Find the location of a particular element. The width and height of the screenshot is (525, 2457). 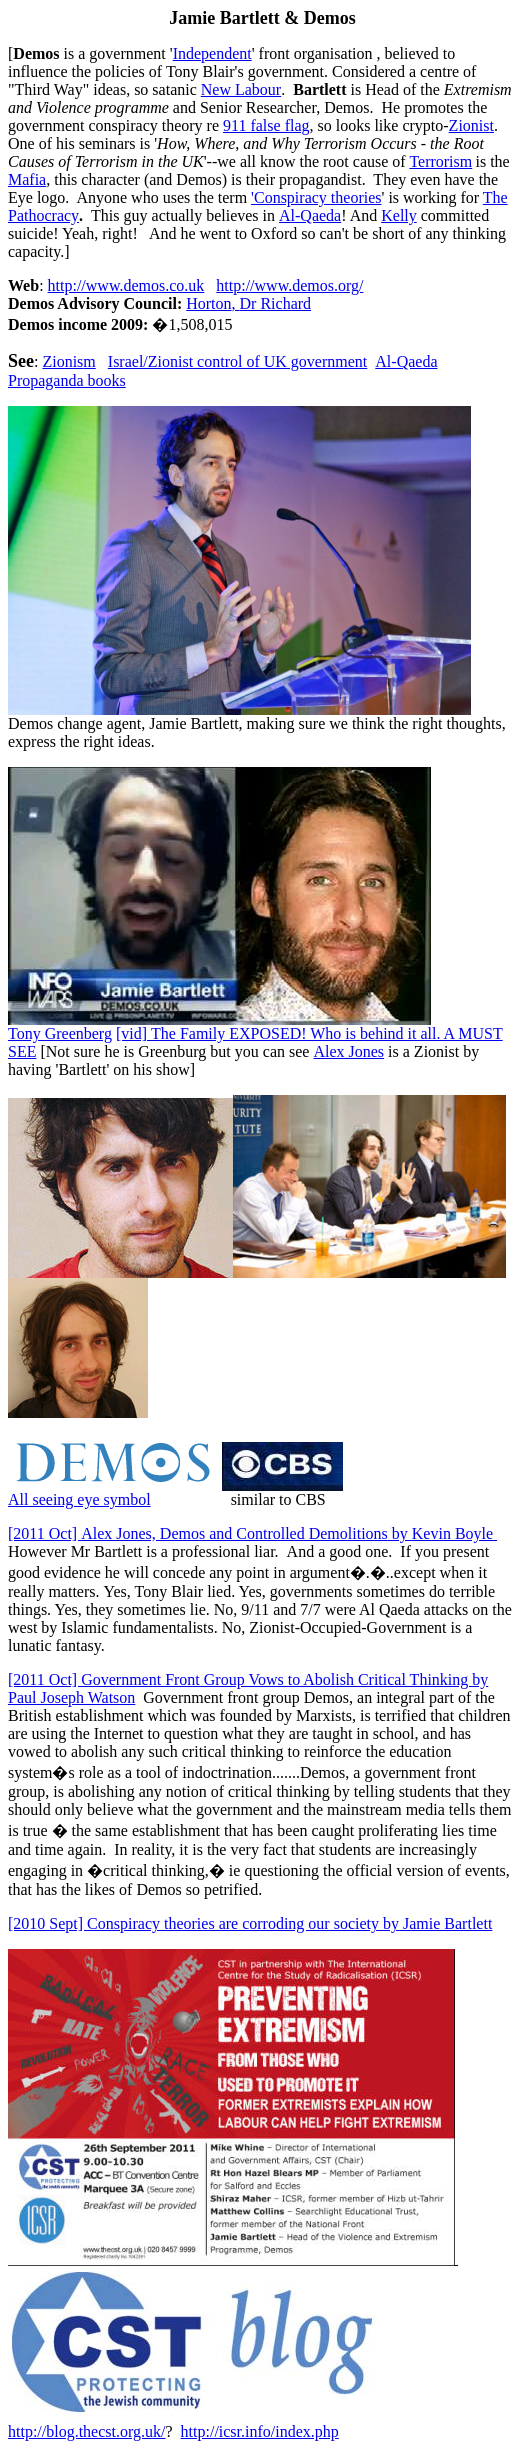

Conspiracy theories are corroding our societyJamie Bartlett is located at coordinates (250, 1923).